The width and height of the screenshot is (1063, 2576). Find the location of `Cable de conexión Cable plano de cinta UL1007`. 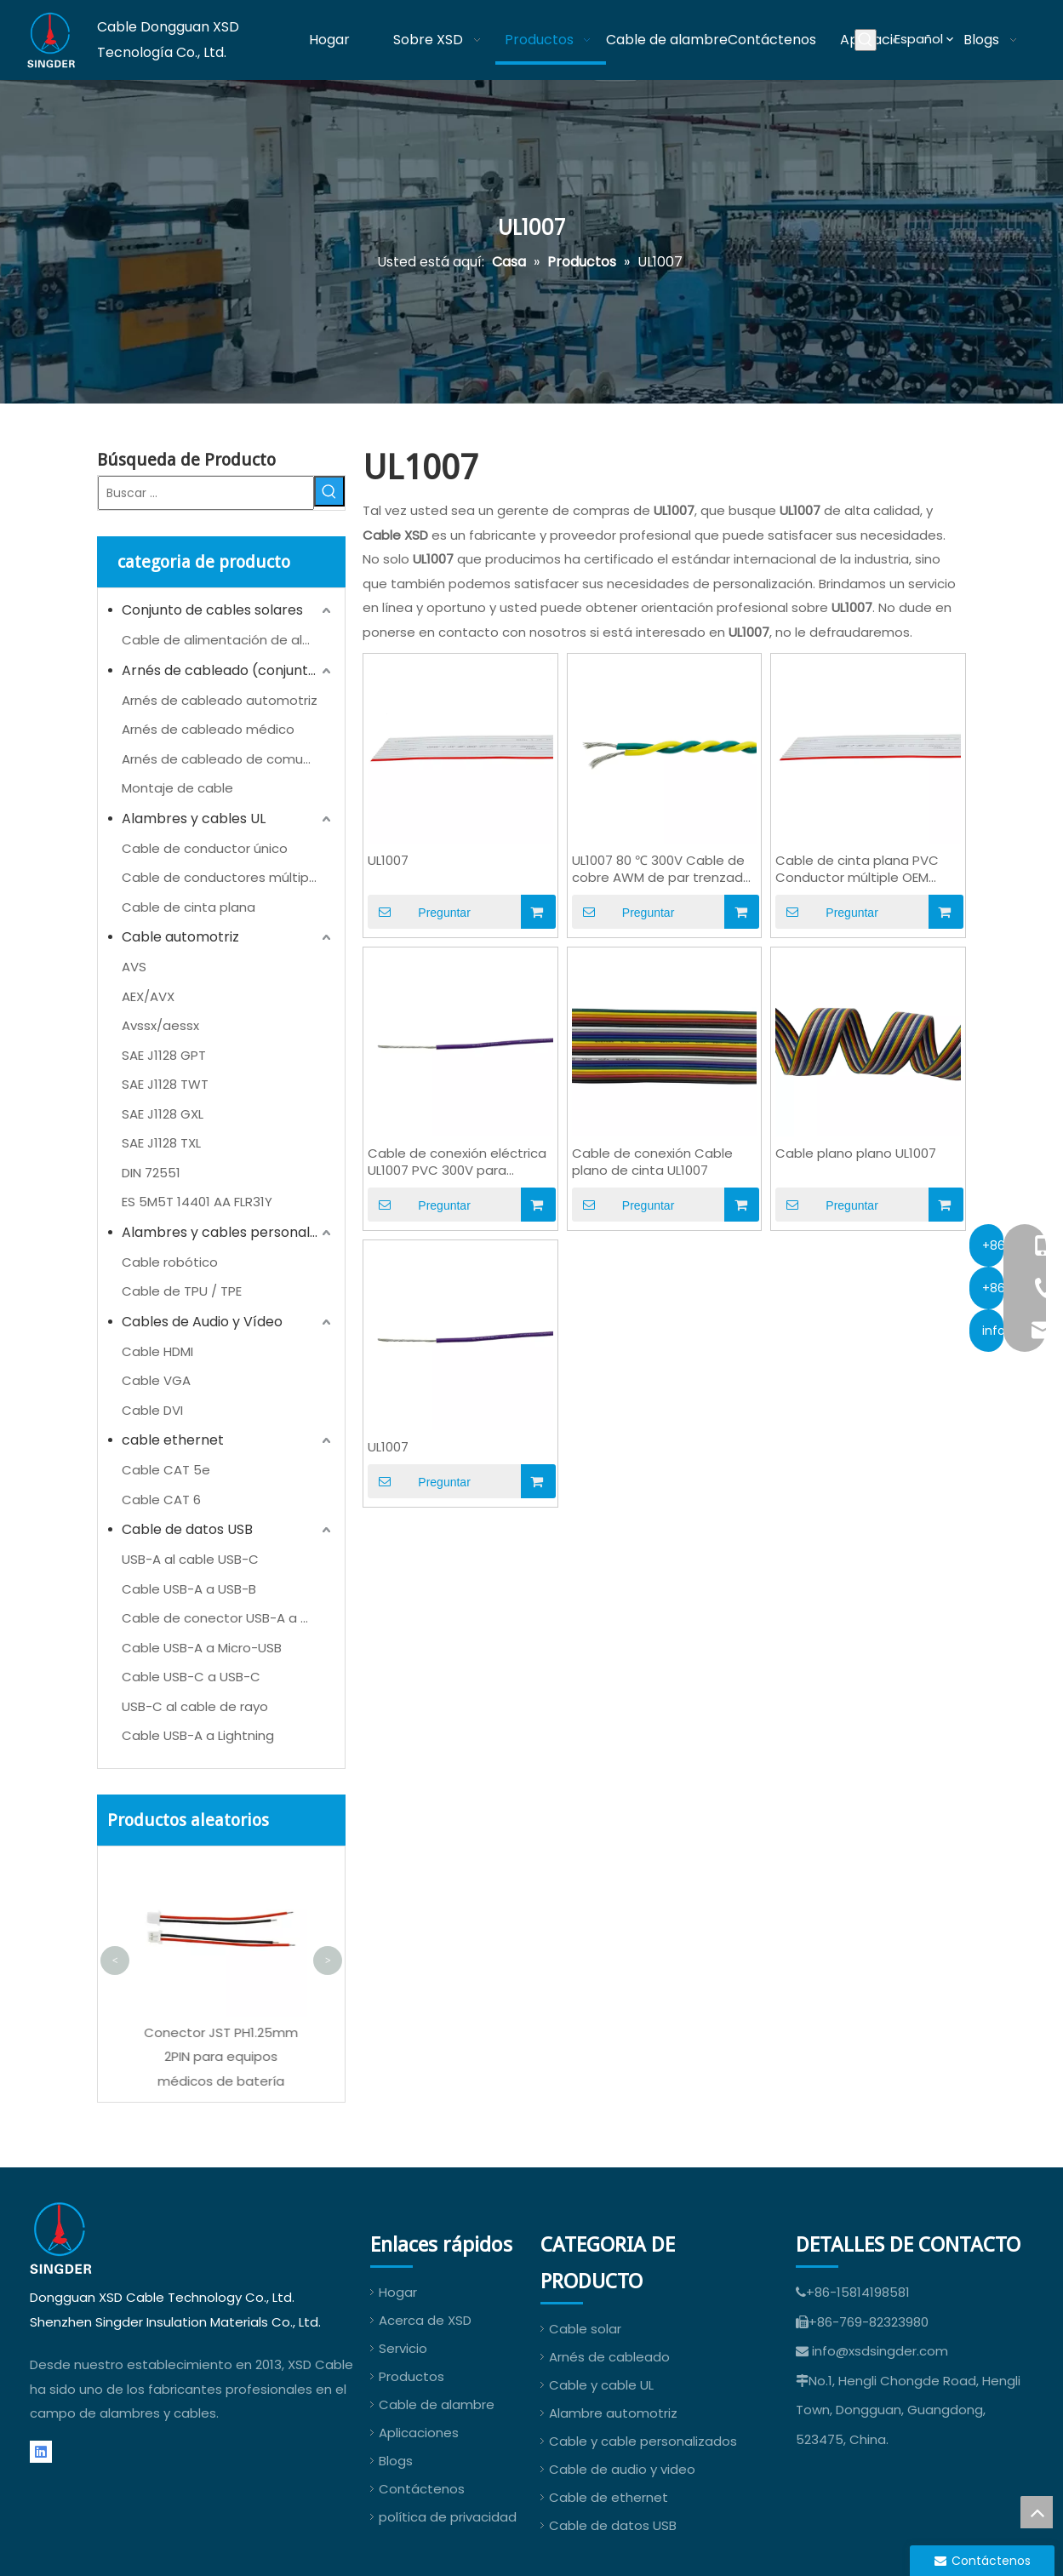

Cable de conexión Cable plano de cinta UL1007 is located at coordinates (652, 1162).